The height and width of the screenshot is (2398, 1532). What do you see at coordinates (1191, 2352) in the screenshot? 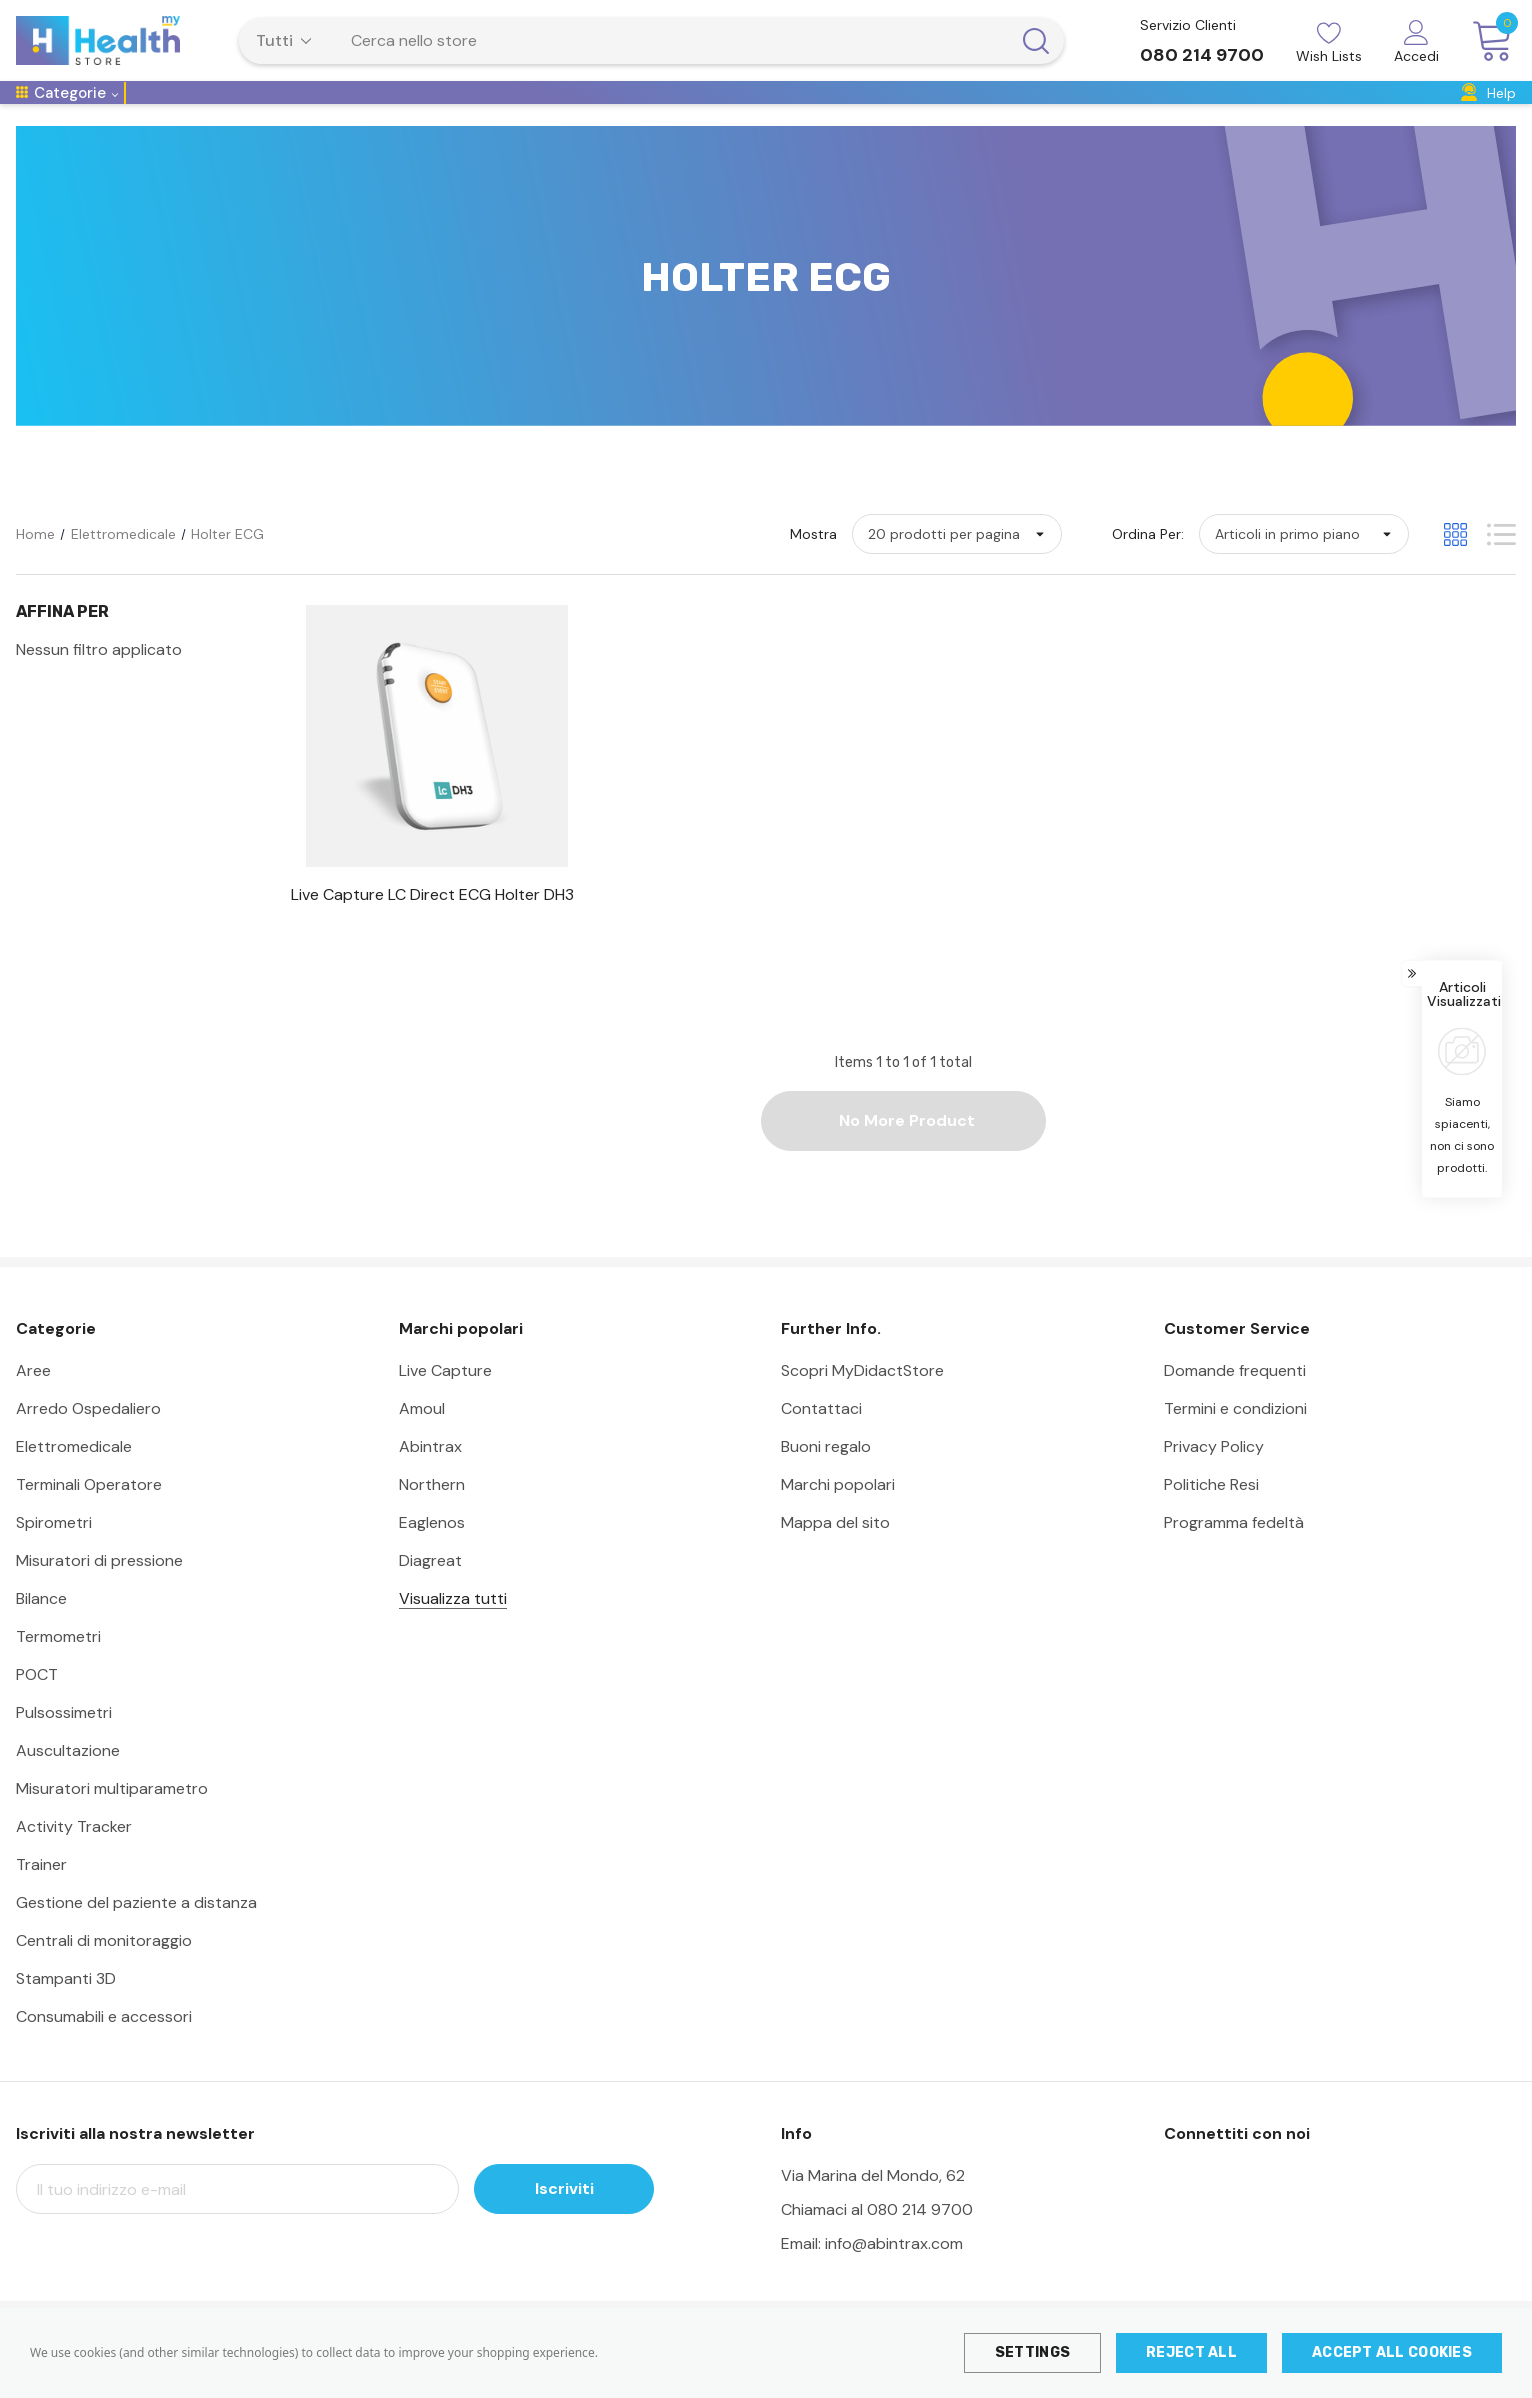
I see `Reject all` at bounding box center [1191, 2352].